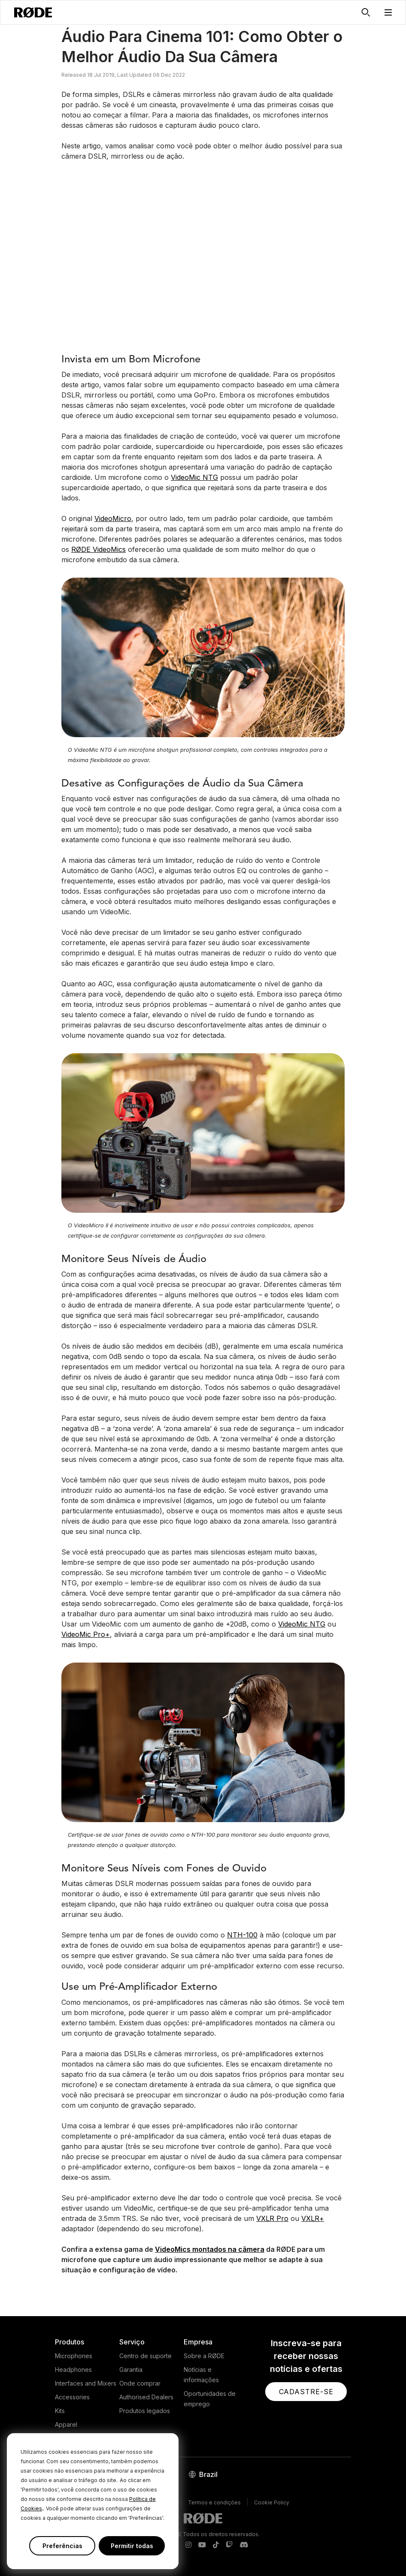 The height and width of the screenshot is (2576, 406). I want to click on Garantia, so click(130, 2369).